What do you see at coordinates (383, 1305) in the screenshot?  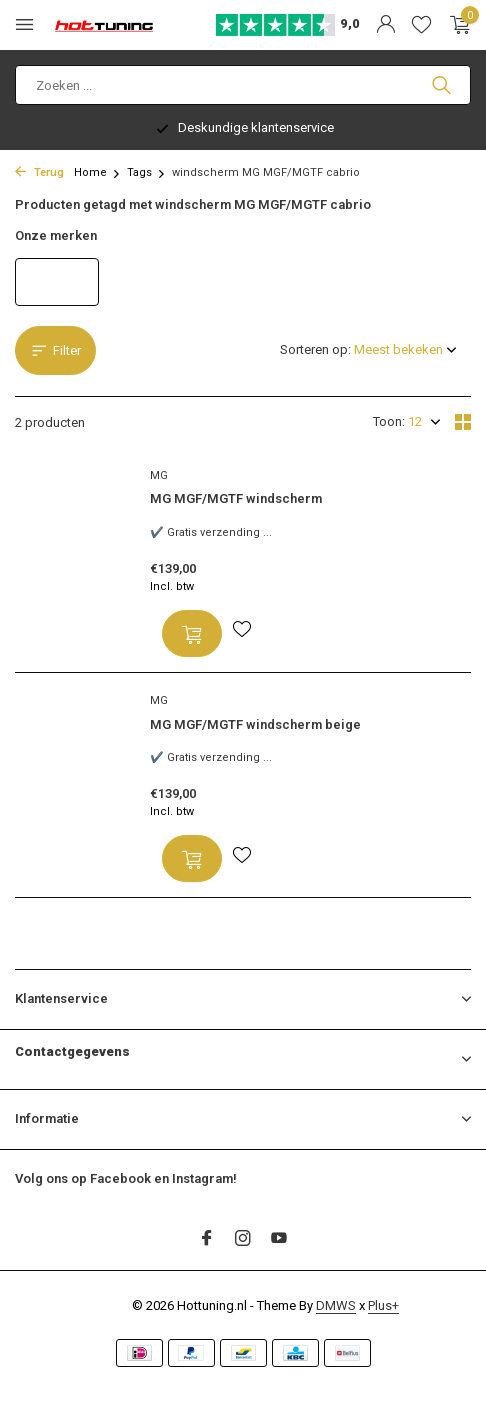 I see `Plus+` at bounding box center [383, 1305].